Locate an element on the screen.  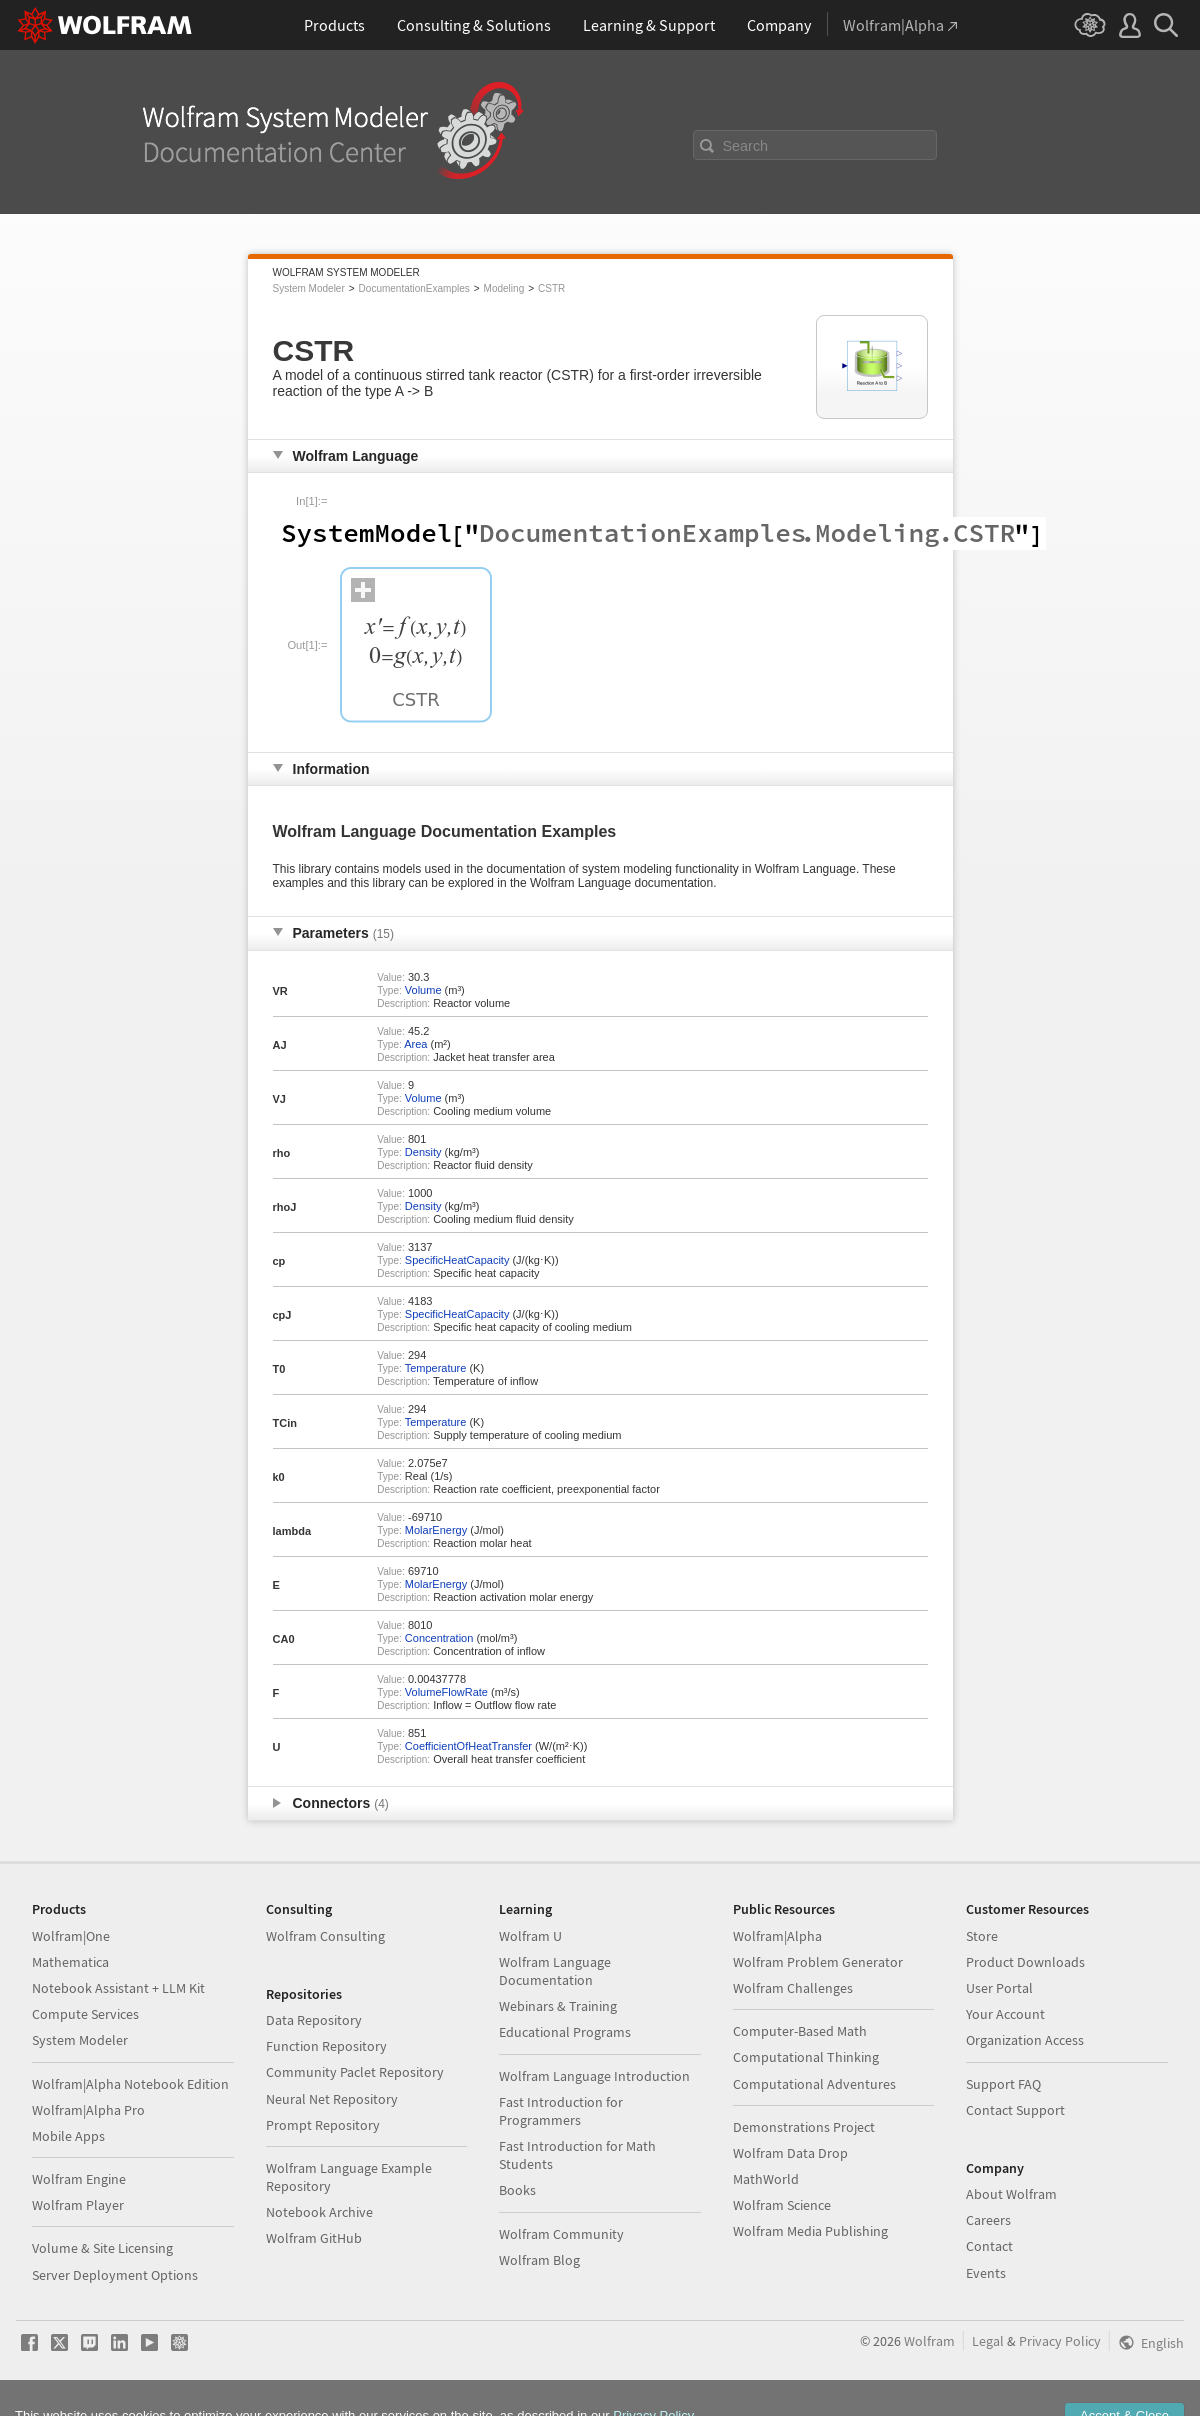
Wolfram Blog is located at coordinates (539, 2260).